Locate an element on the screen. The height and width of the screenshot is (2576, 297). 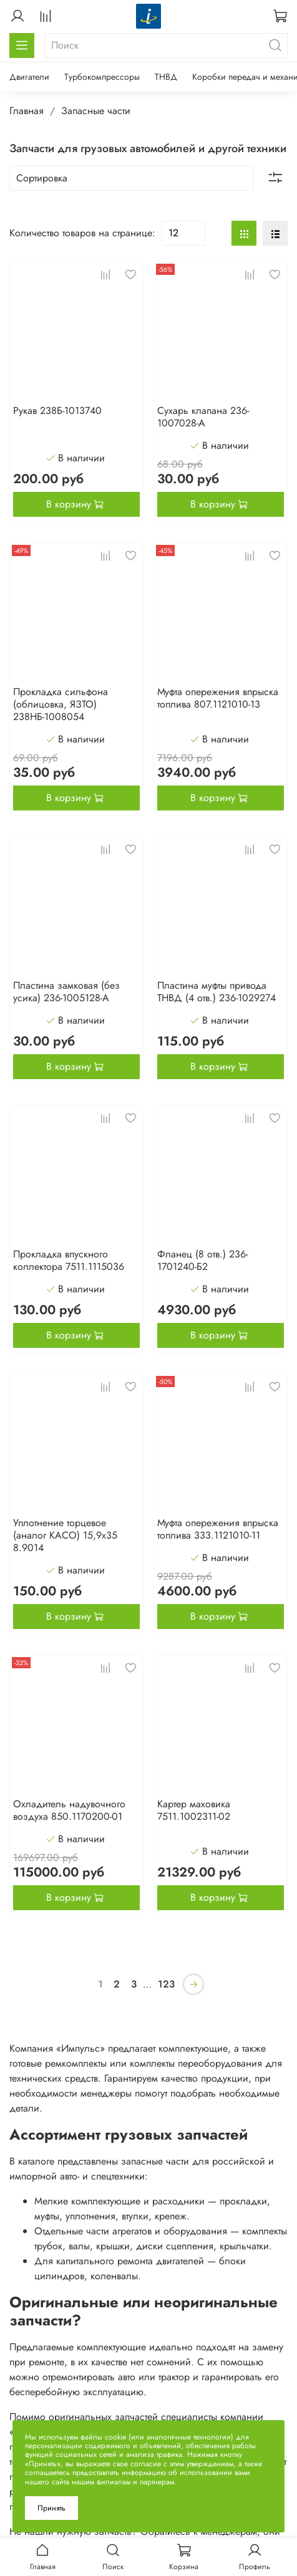
123 is located at coordinates (166, 1984).